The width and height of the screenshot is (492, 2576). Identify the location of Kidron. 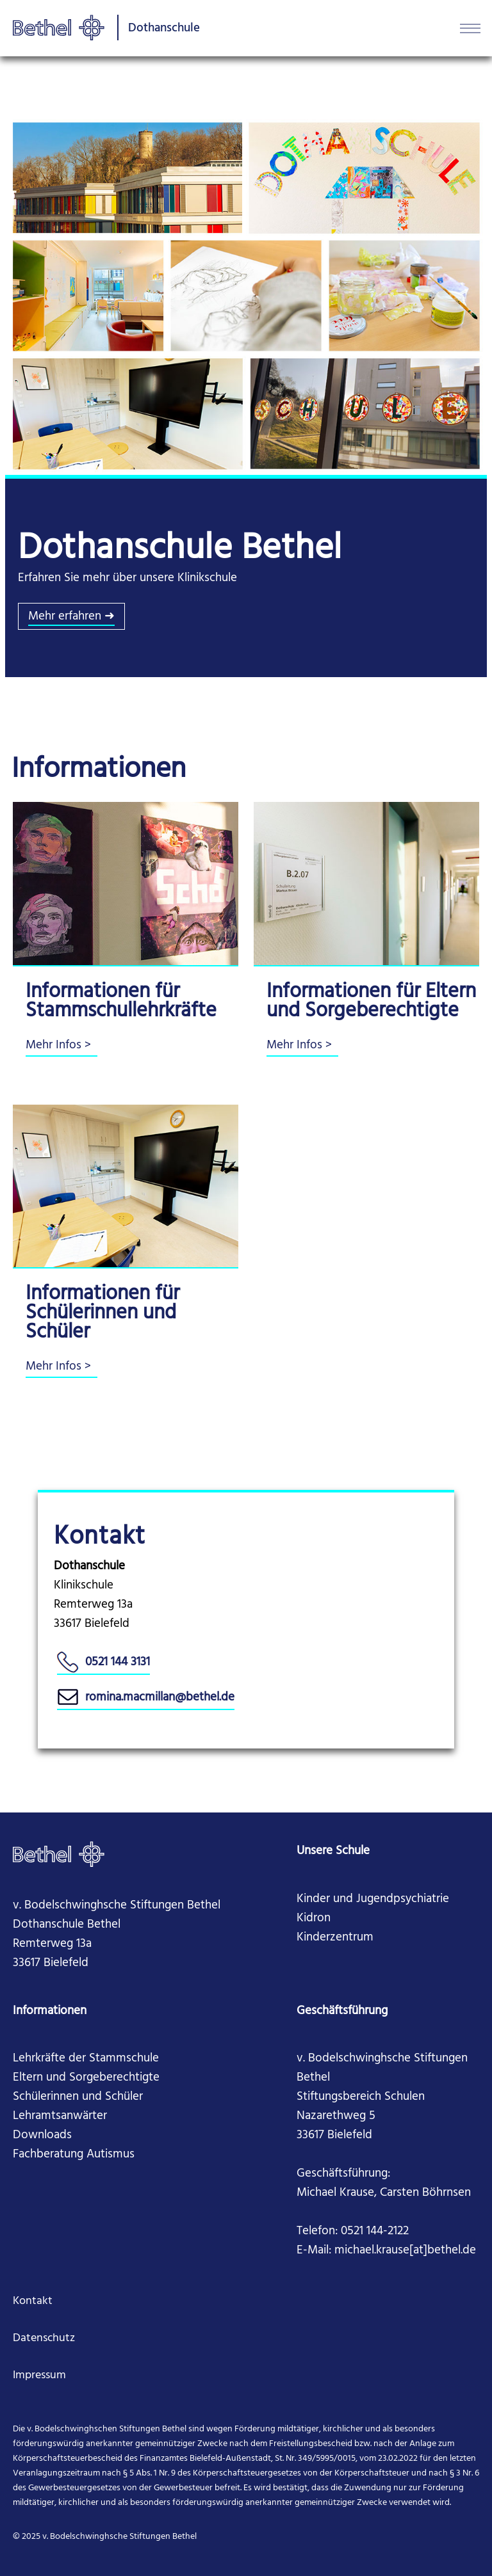
(314, 1918).